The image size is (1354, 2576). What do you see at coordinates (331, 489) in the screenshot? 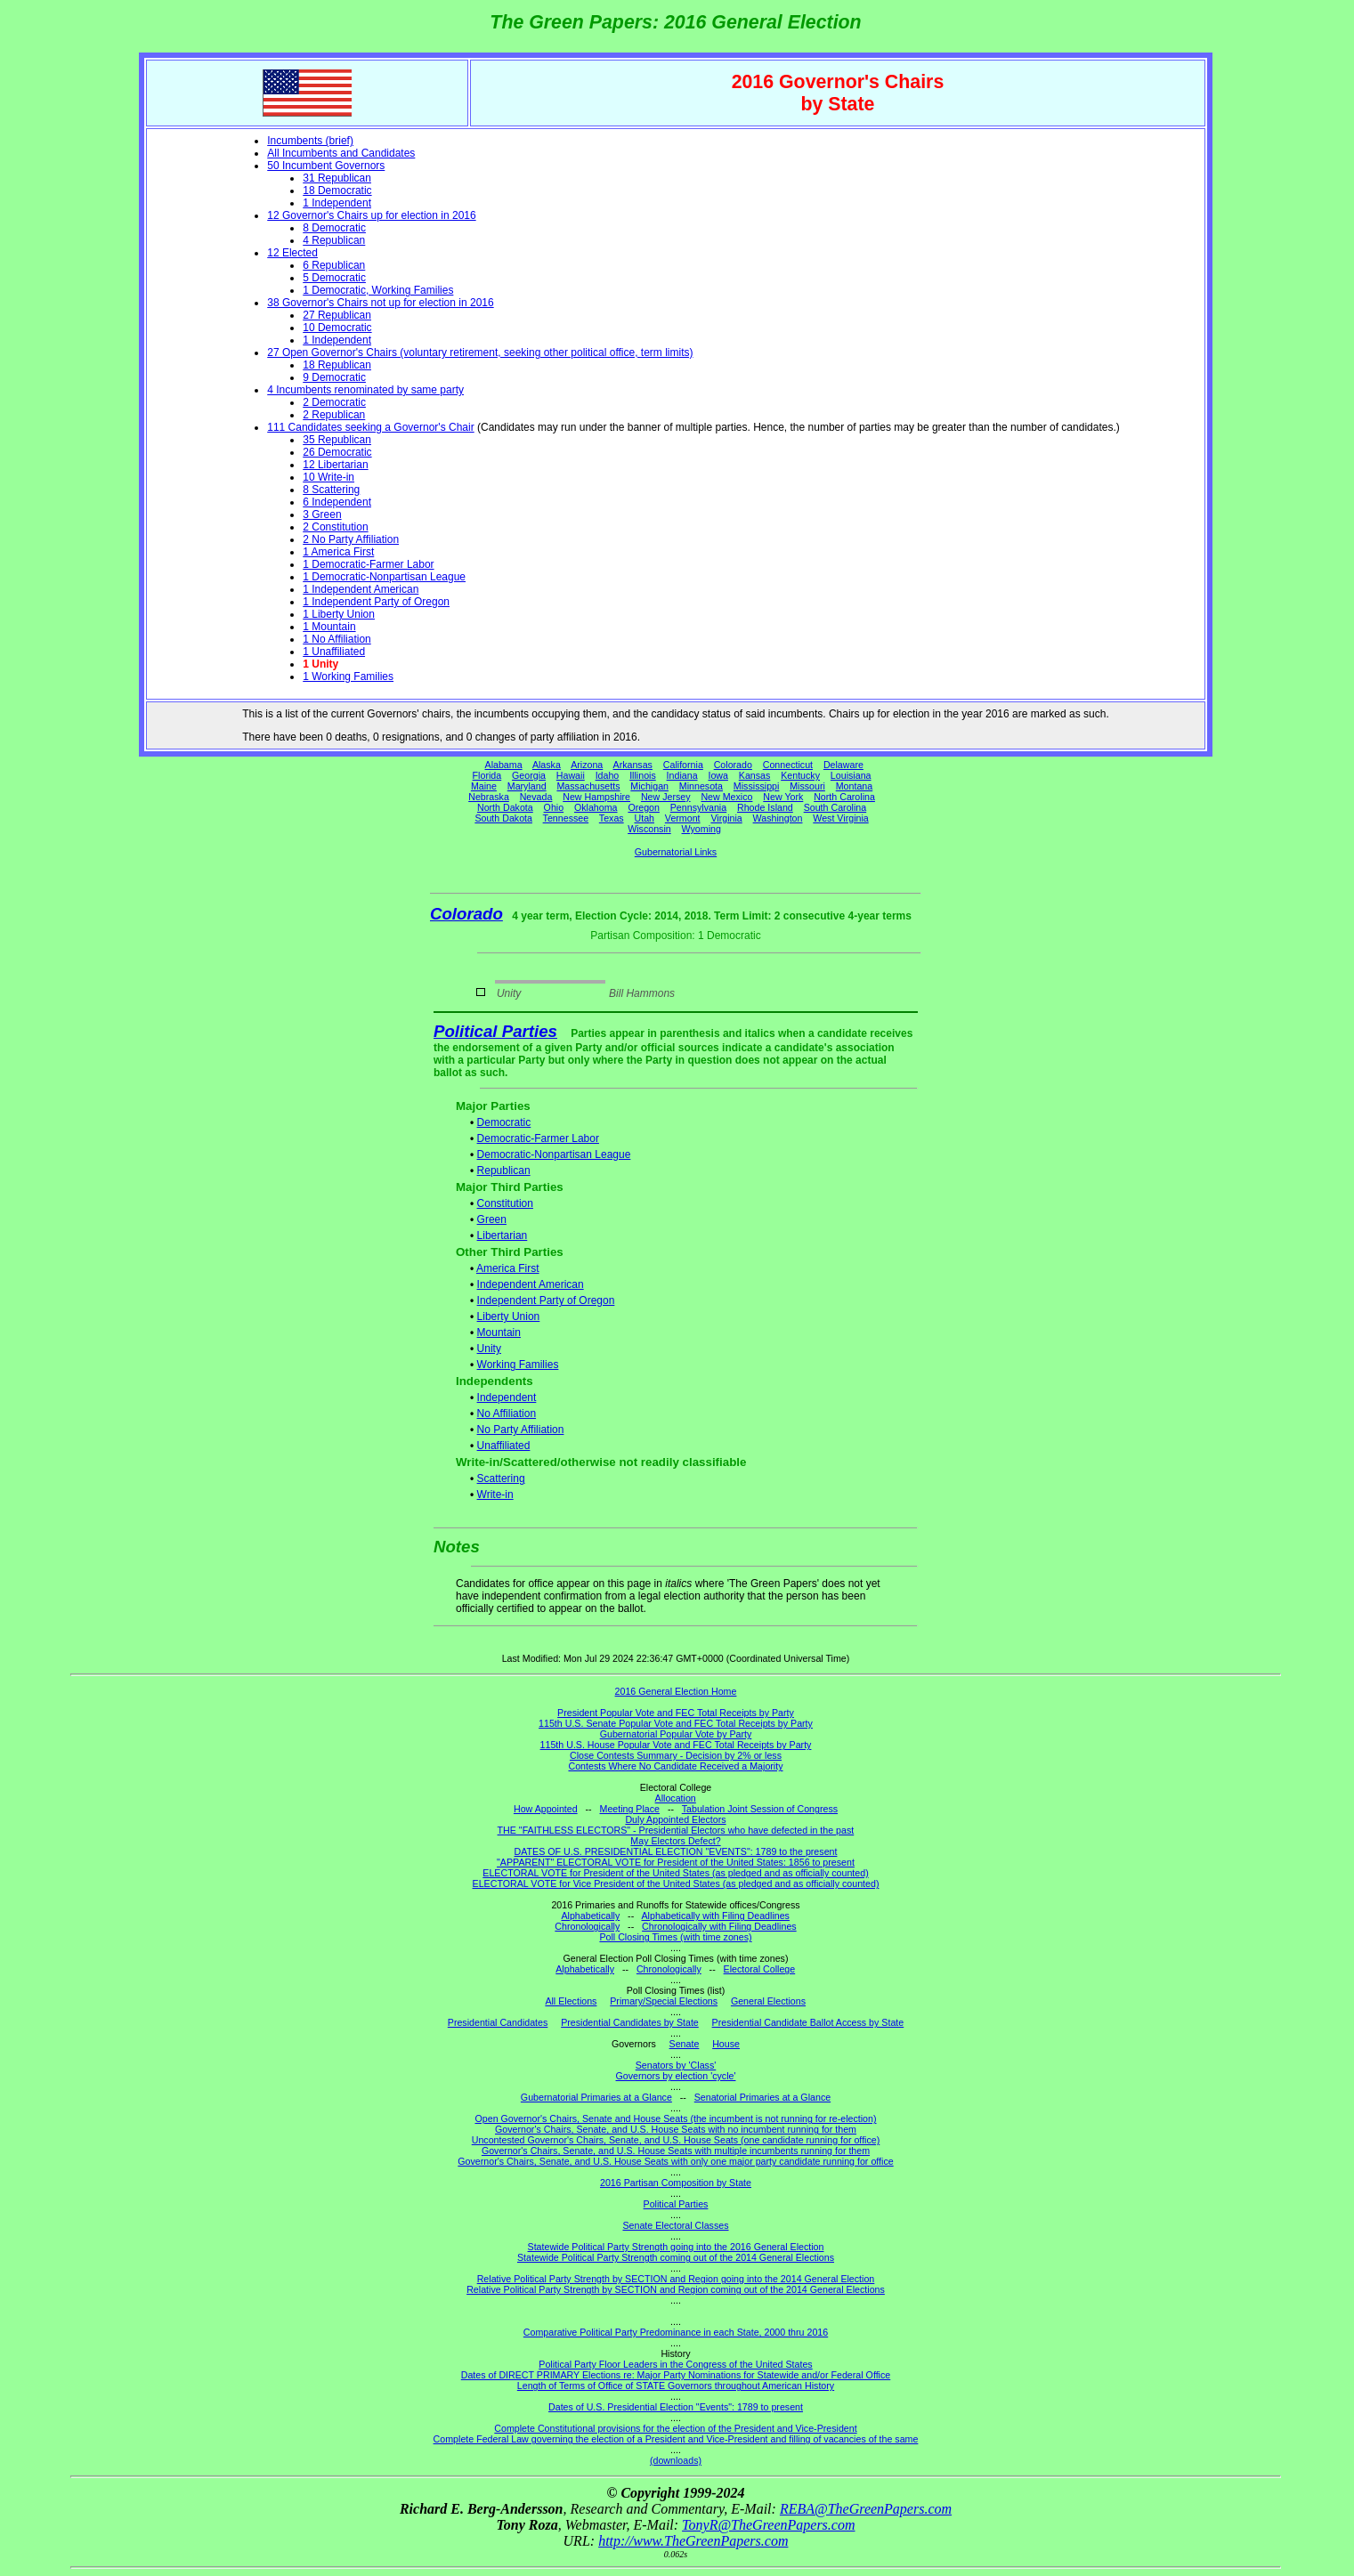
I see `8 Scattering` at bounding box center [331, 489].